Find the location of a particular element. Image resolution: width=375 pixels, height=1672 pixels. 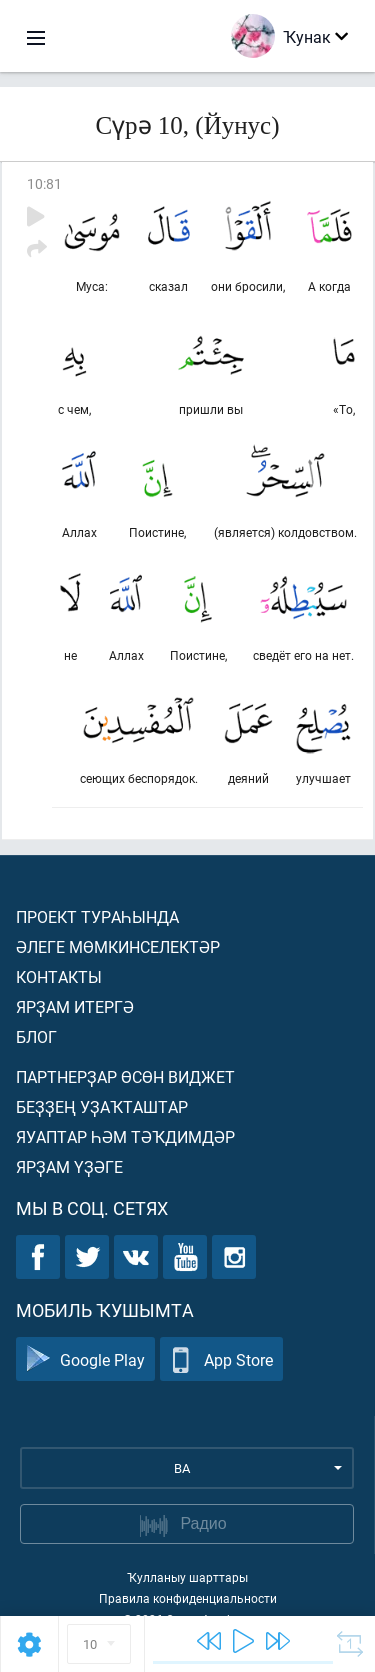

Правила конфиденциальности is located at coordinates (188, 1598).